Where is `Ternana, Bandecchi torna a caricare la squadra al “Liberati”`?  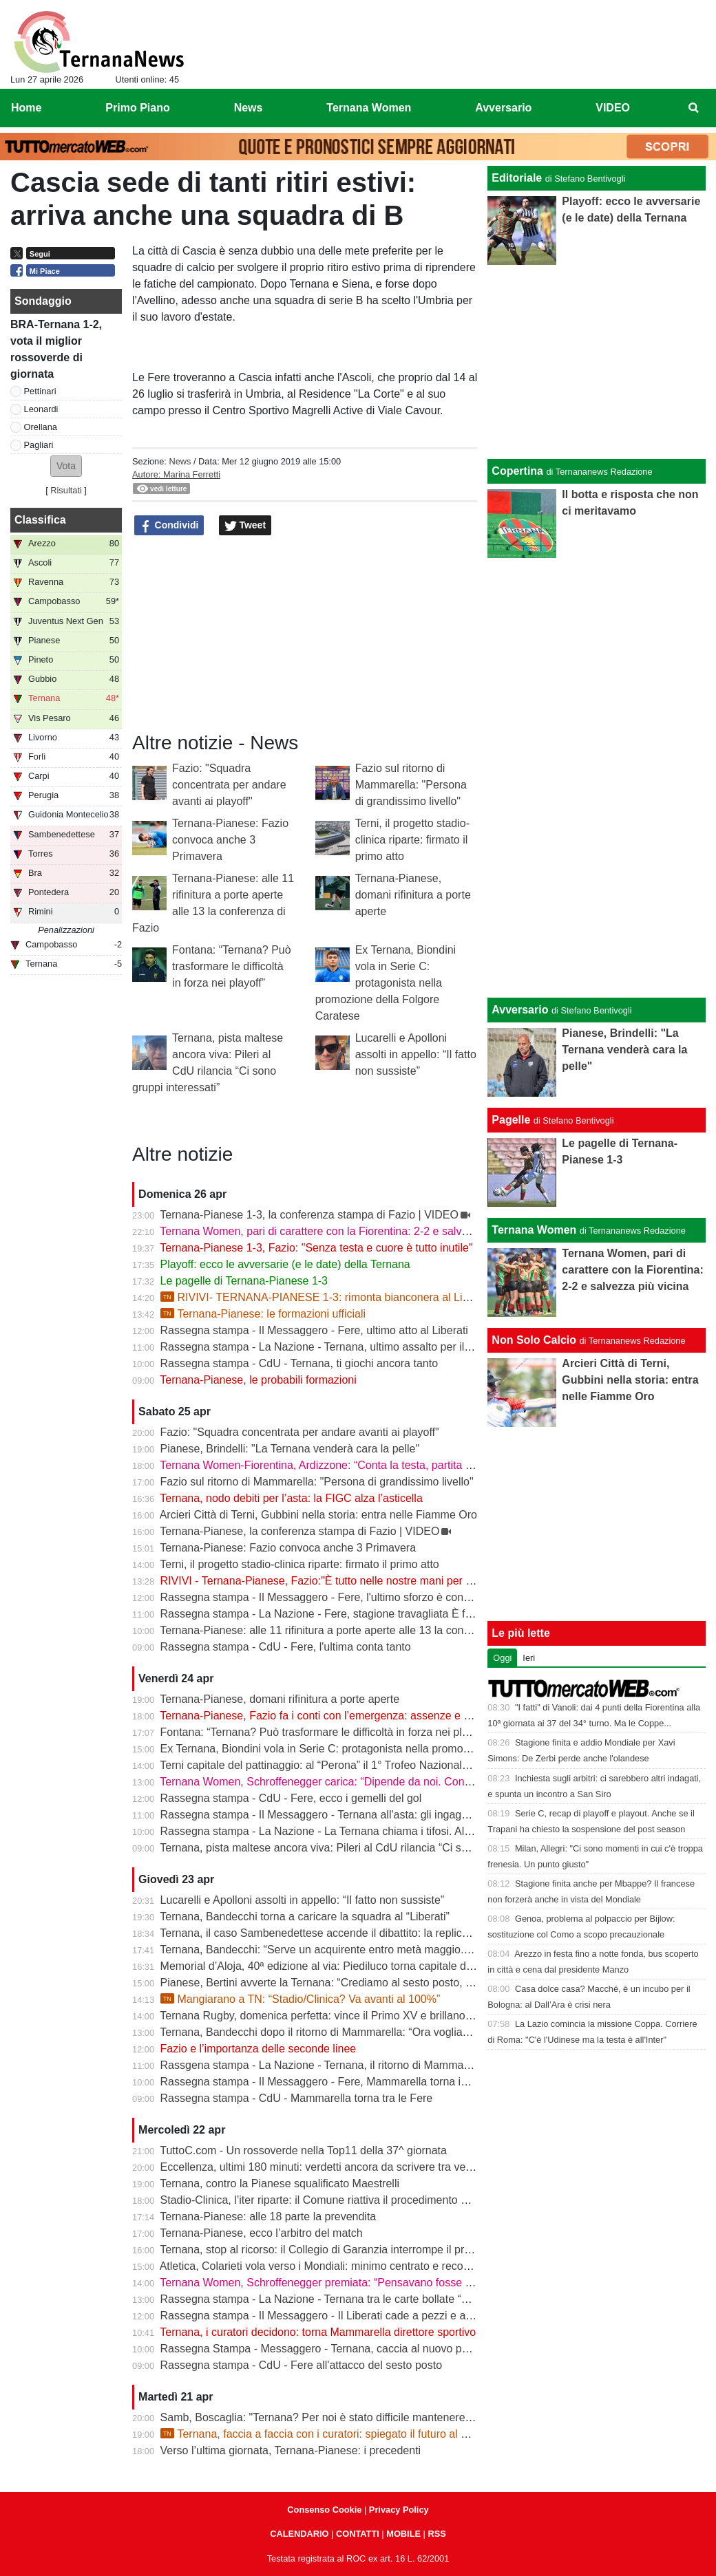 Ternana, Bandecchi torna a caricare la squadra al “Liberati” is located at coordinates (305, 1916).